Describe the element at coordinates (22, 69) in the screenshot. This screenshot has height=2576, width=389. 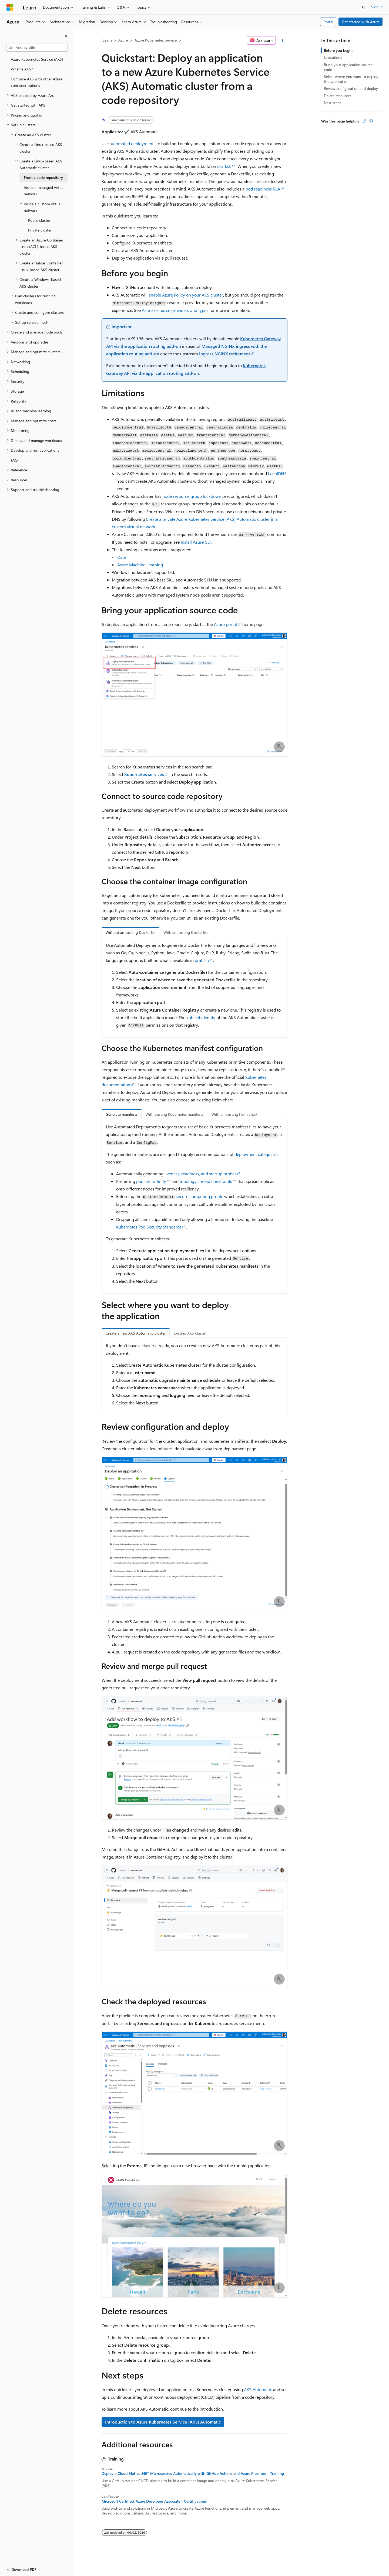
I see `What is AKS? [treeitem]` at that location.